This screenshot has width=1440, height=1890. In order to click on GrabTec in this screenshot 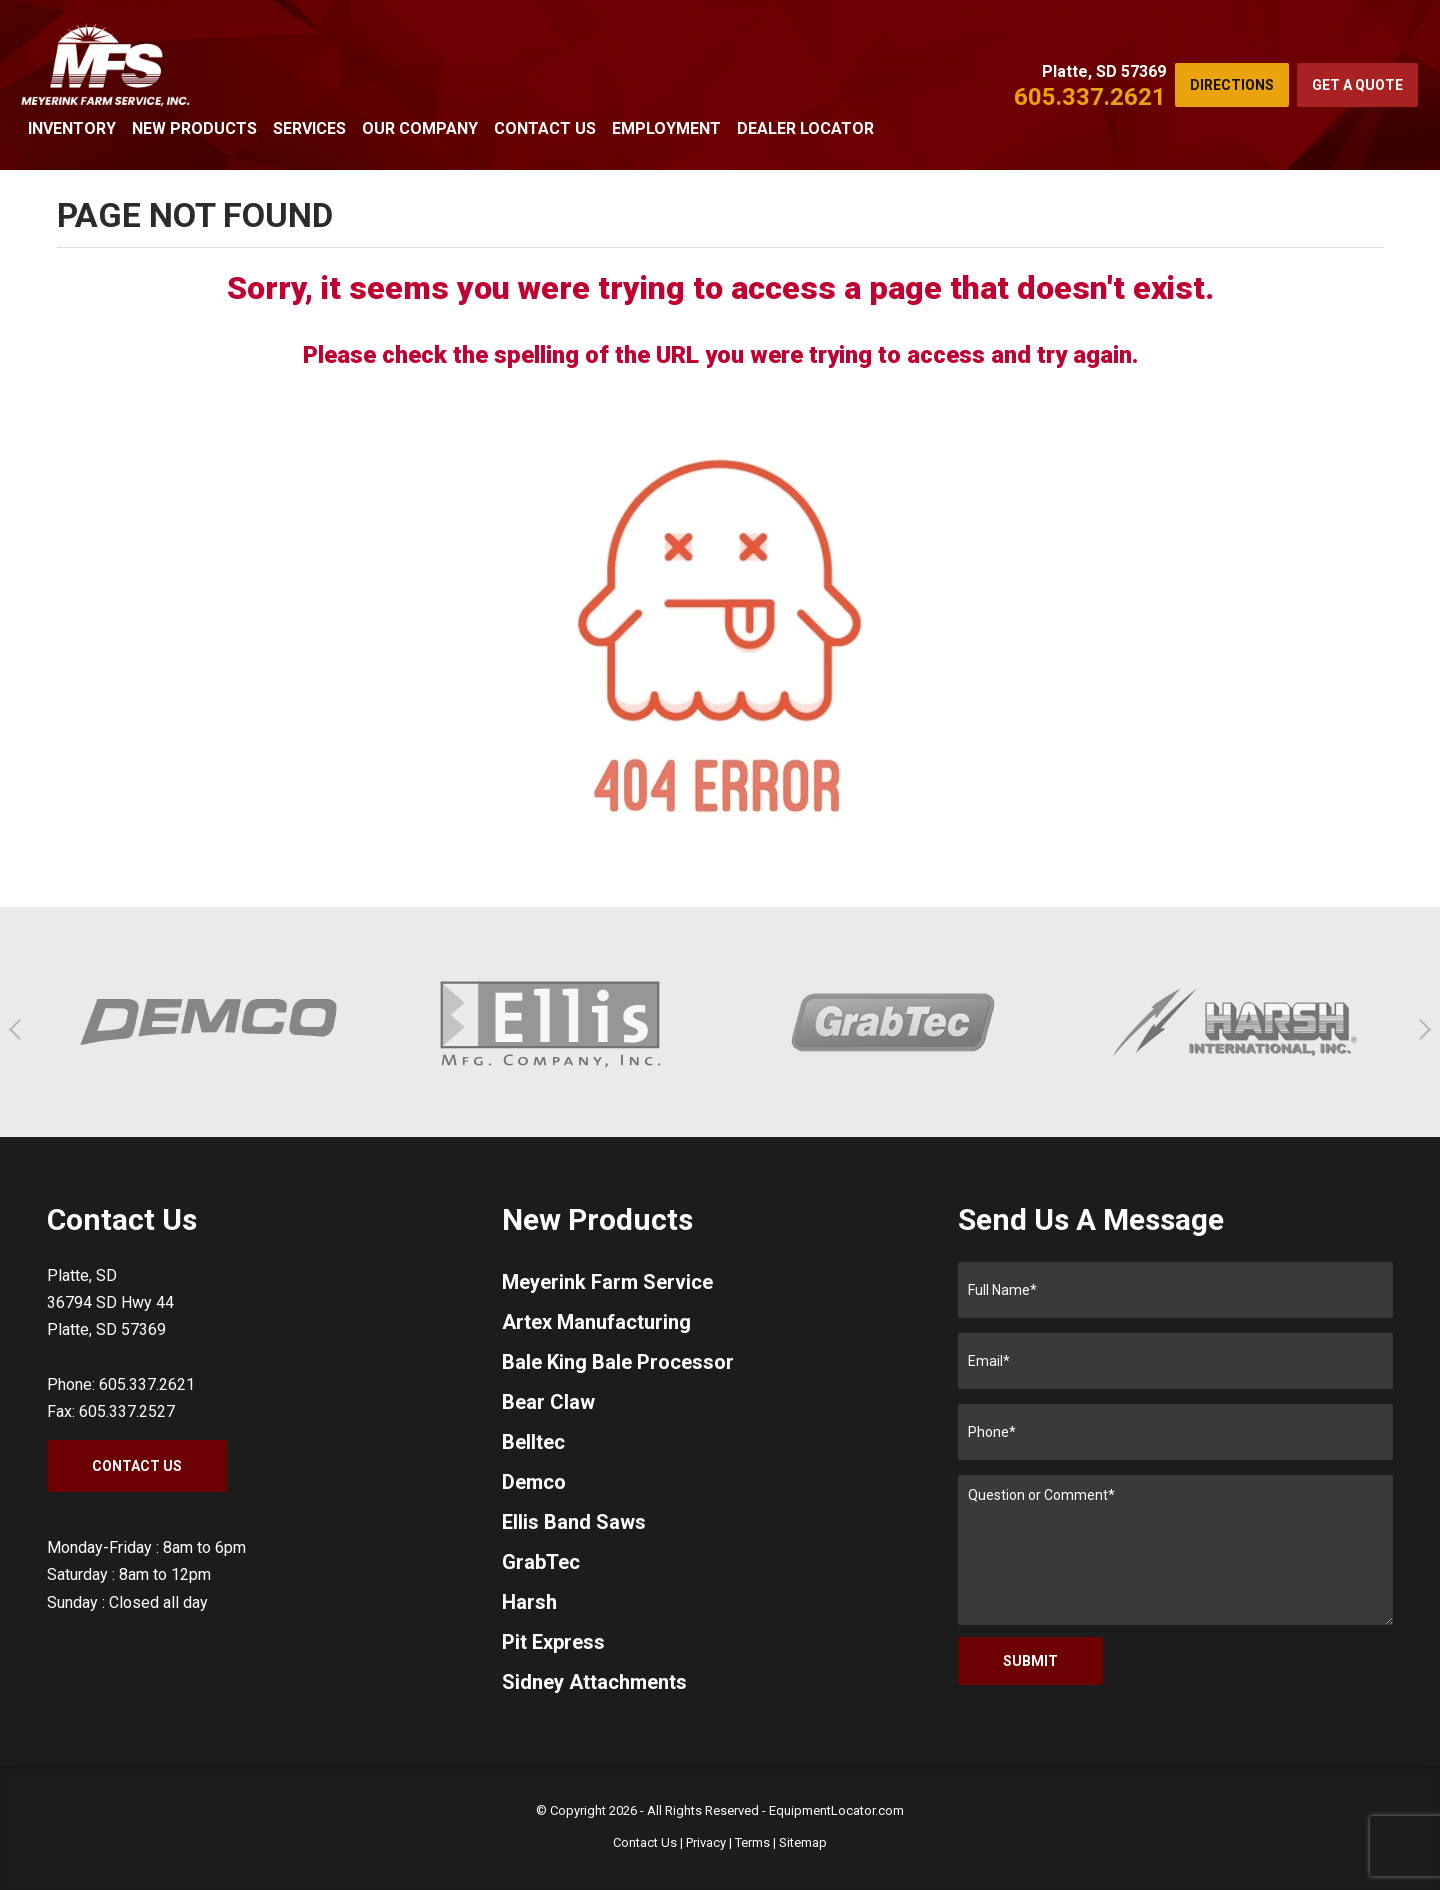, I will do `click(541, 1562)`.